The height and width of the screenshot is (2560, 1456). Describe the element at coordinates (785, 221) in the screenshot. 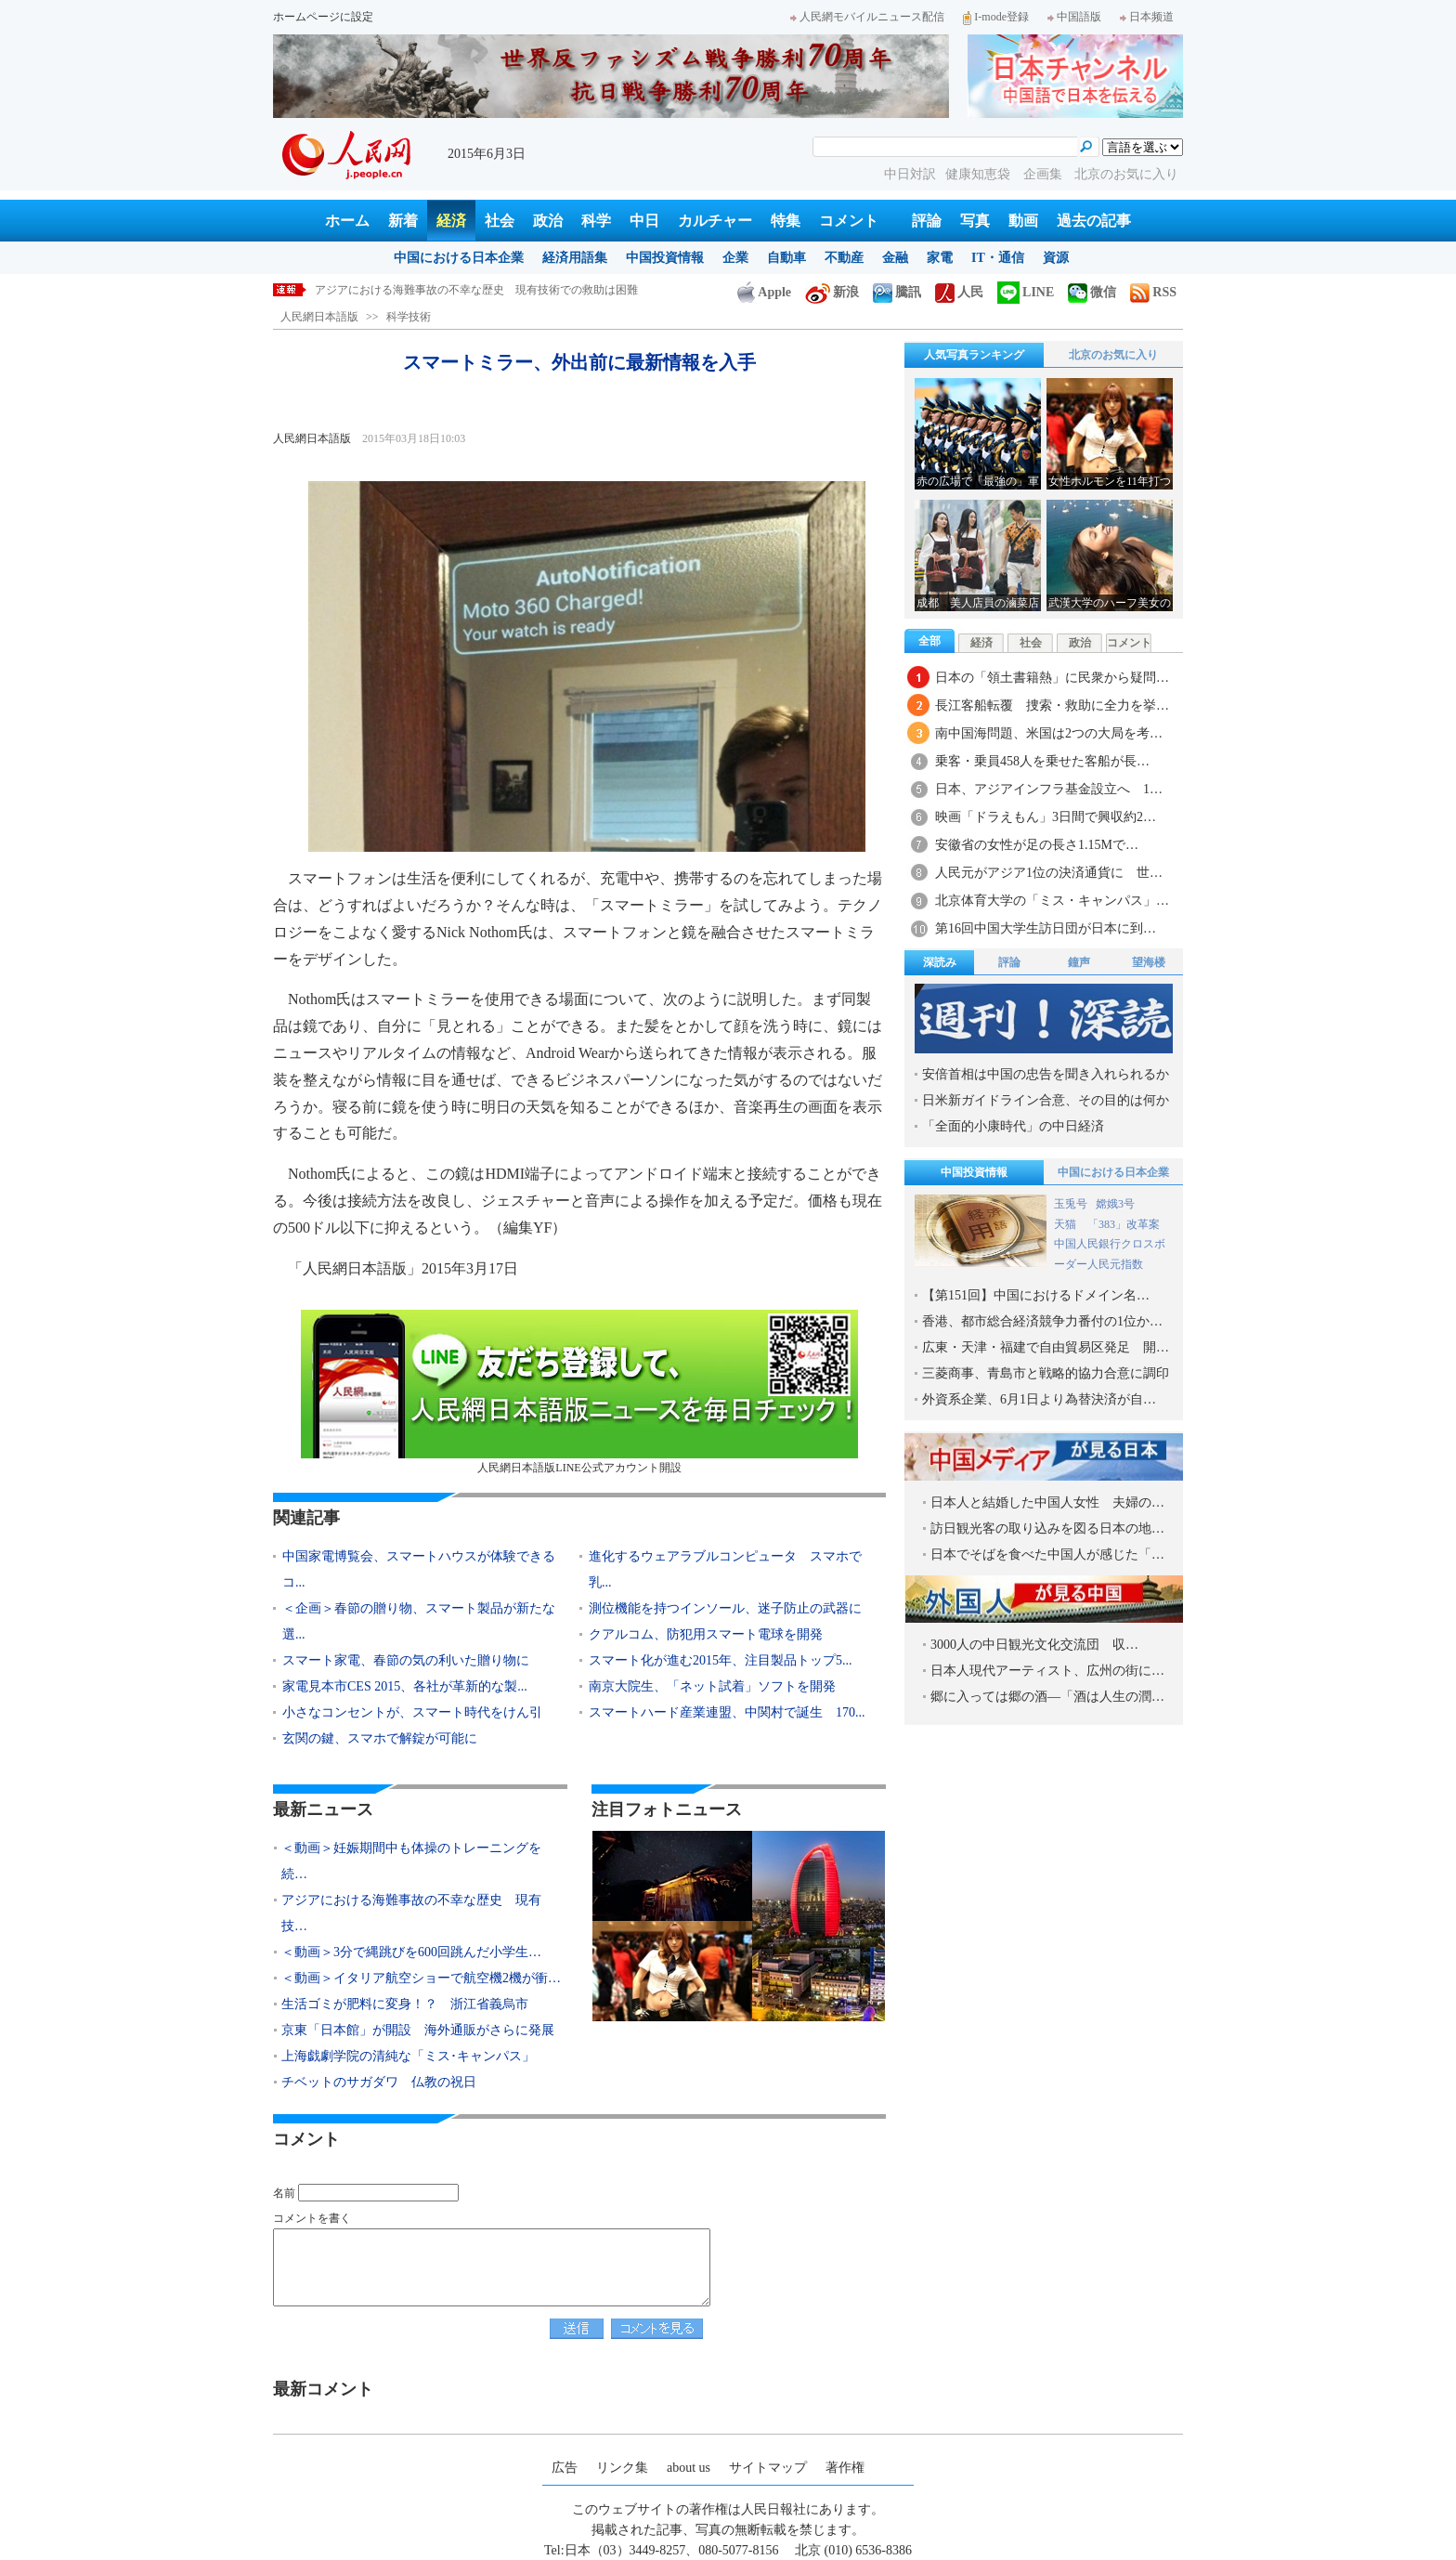

I see `特集` at that location.